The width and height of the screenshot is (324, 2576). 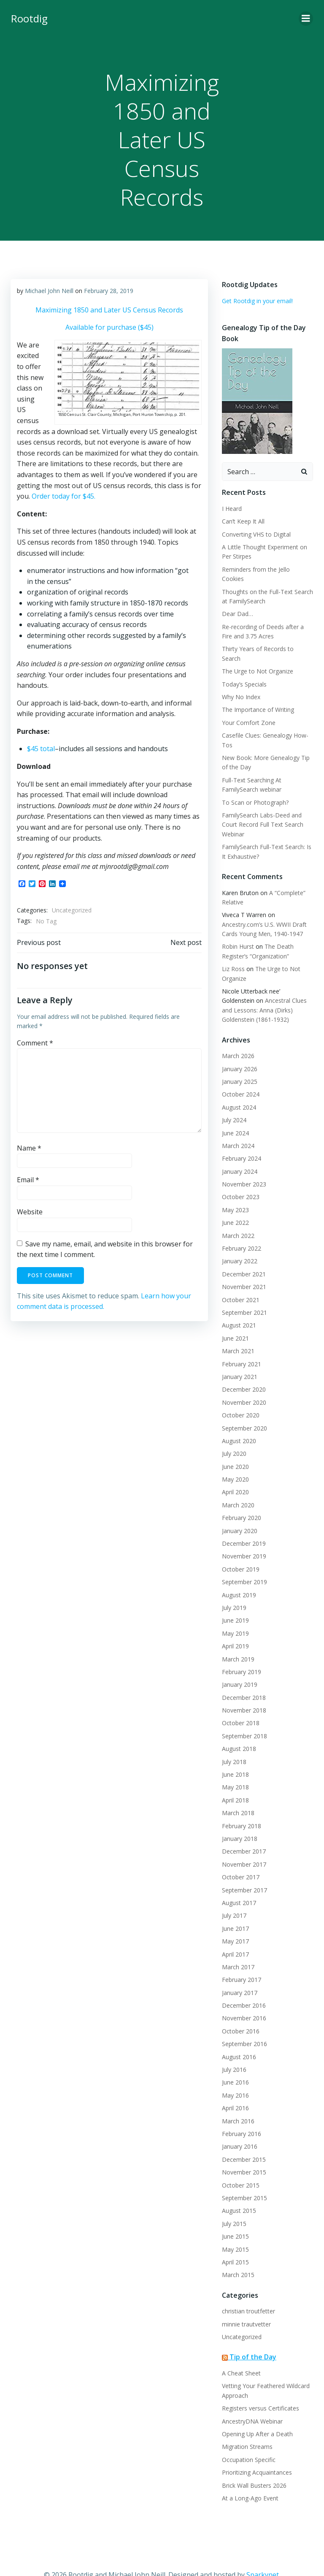 I want to click on May 2016, so click(x=234, y=2075).